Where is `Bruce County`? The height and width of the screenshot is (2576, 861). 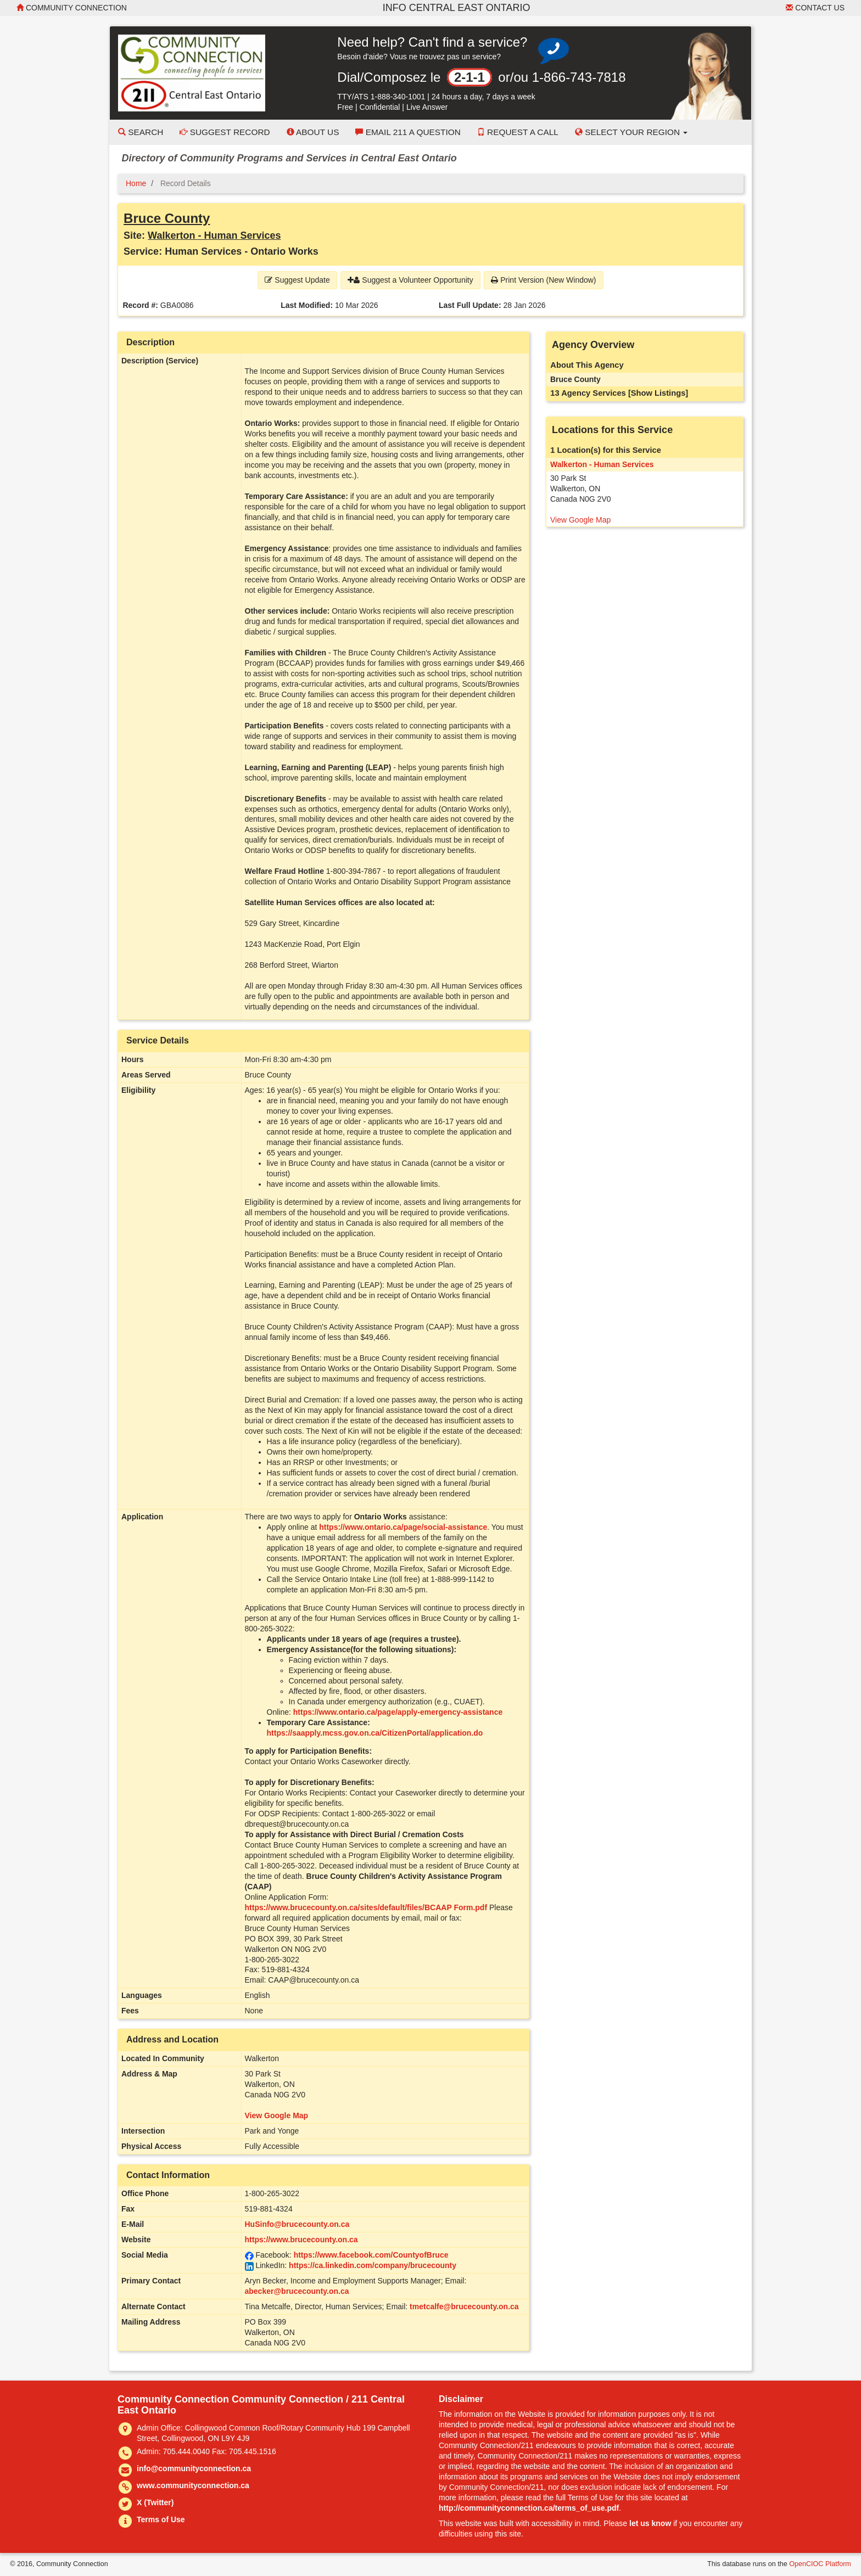 Bruce County is located at coordinates (167, 218).